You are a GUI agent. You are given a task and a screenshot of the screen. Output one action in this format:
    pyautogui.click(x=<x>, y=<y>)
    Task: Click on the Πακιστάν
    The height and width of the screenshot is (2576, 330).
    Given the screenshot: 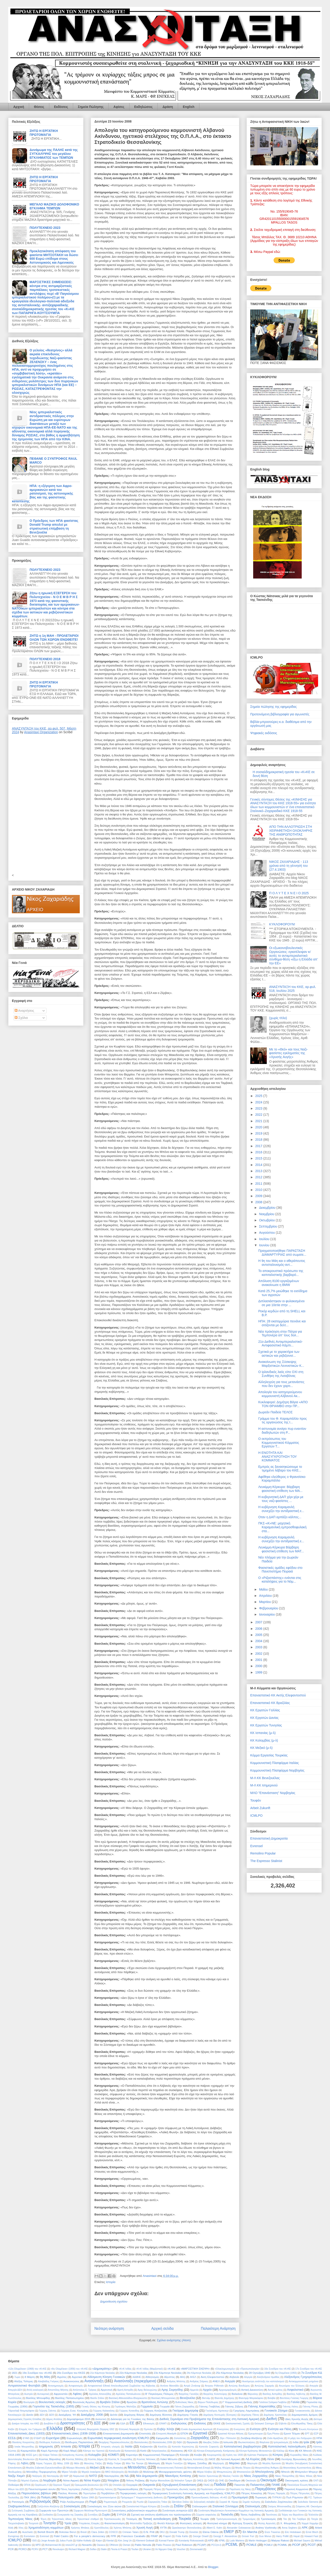 What is the action you would take?
    pyautogui.click(x=239, y=2484)
    